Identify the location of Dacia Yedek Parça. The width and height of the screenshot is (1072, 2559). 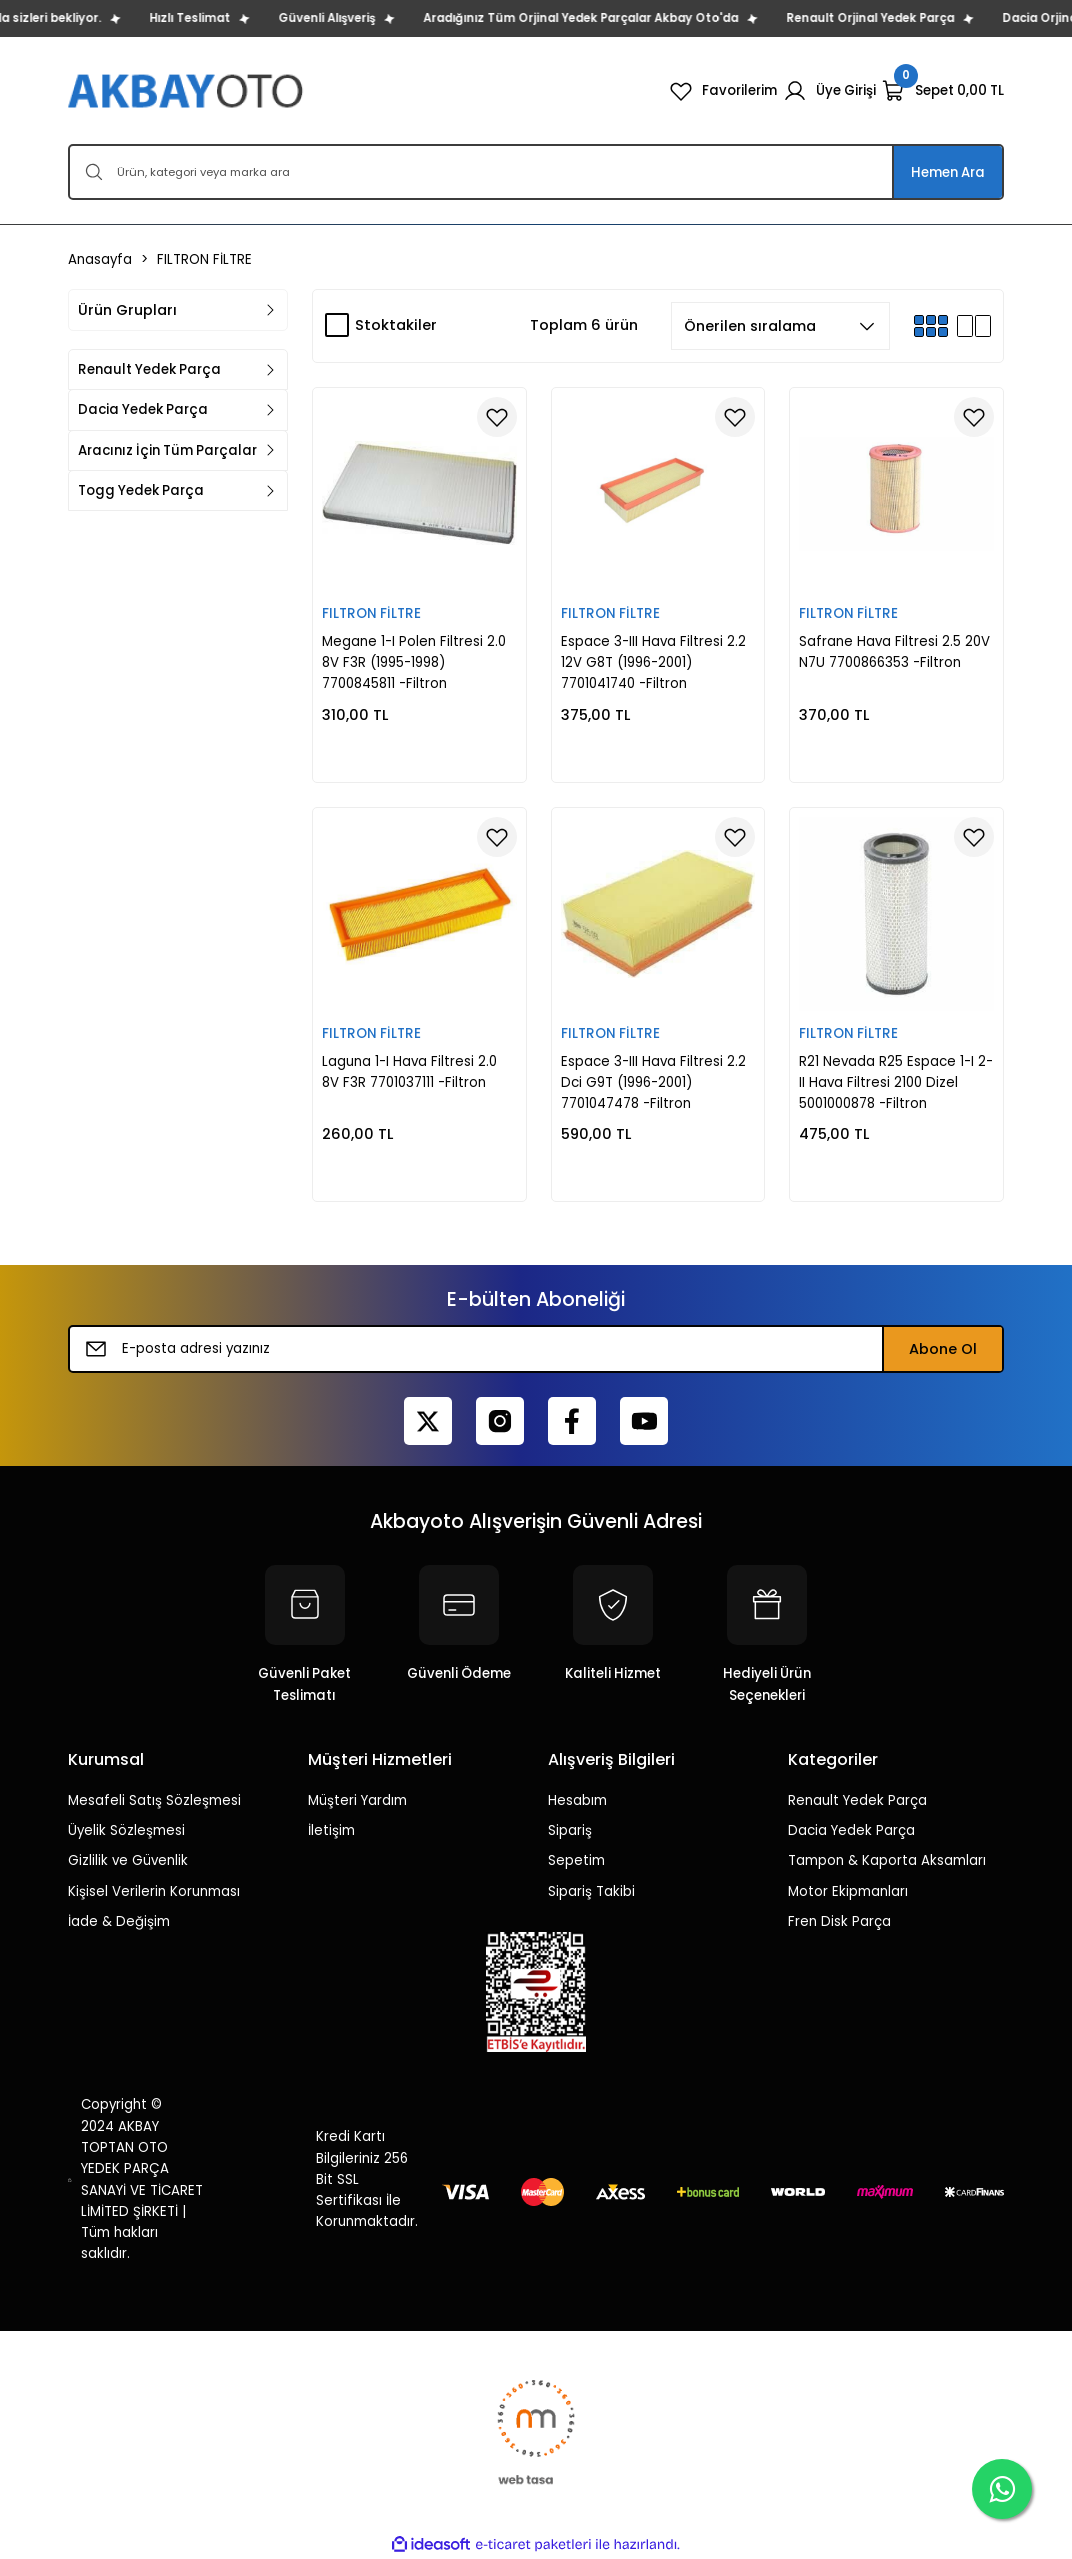
(851, 1830).